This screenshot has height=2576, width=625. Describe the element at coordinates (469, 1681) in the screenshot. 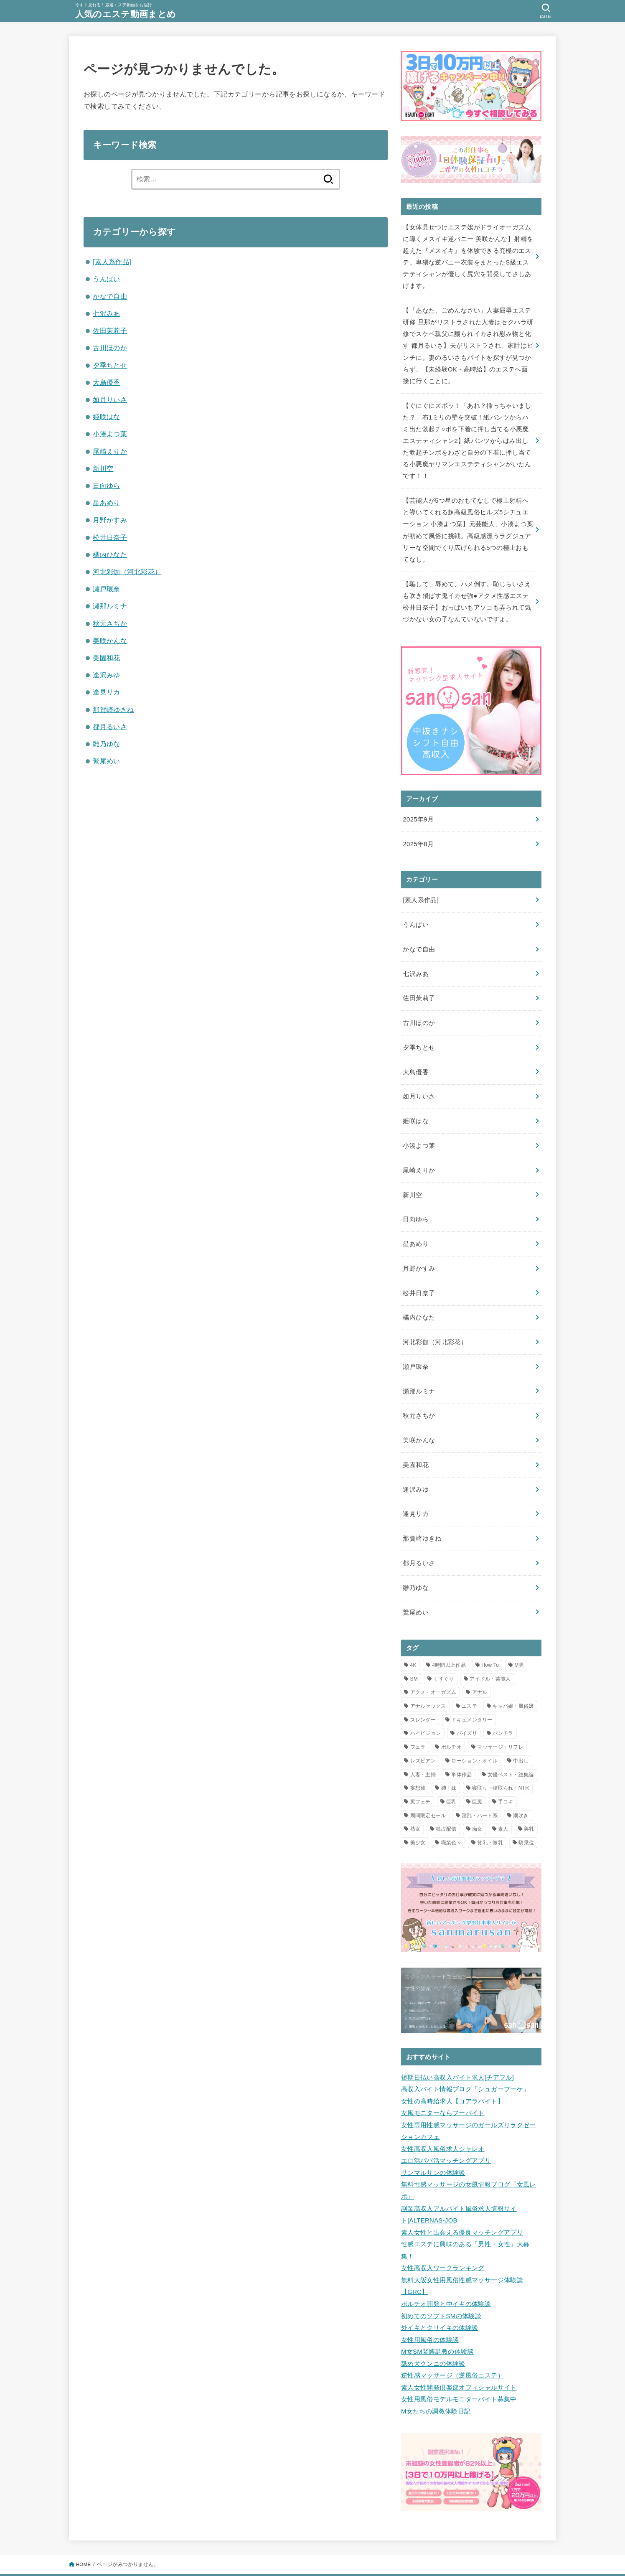

I see `エステ [エステ (23個の項目)]` at that location.